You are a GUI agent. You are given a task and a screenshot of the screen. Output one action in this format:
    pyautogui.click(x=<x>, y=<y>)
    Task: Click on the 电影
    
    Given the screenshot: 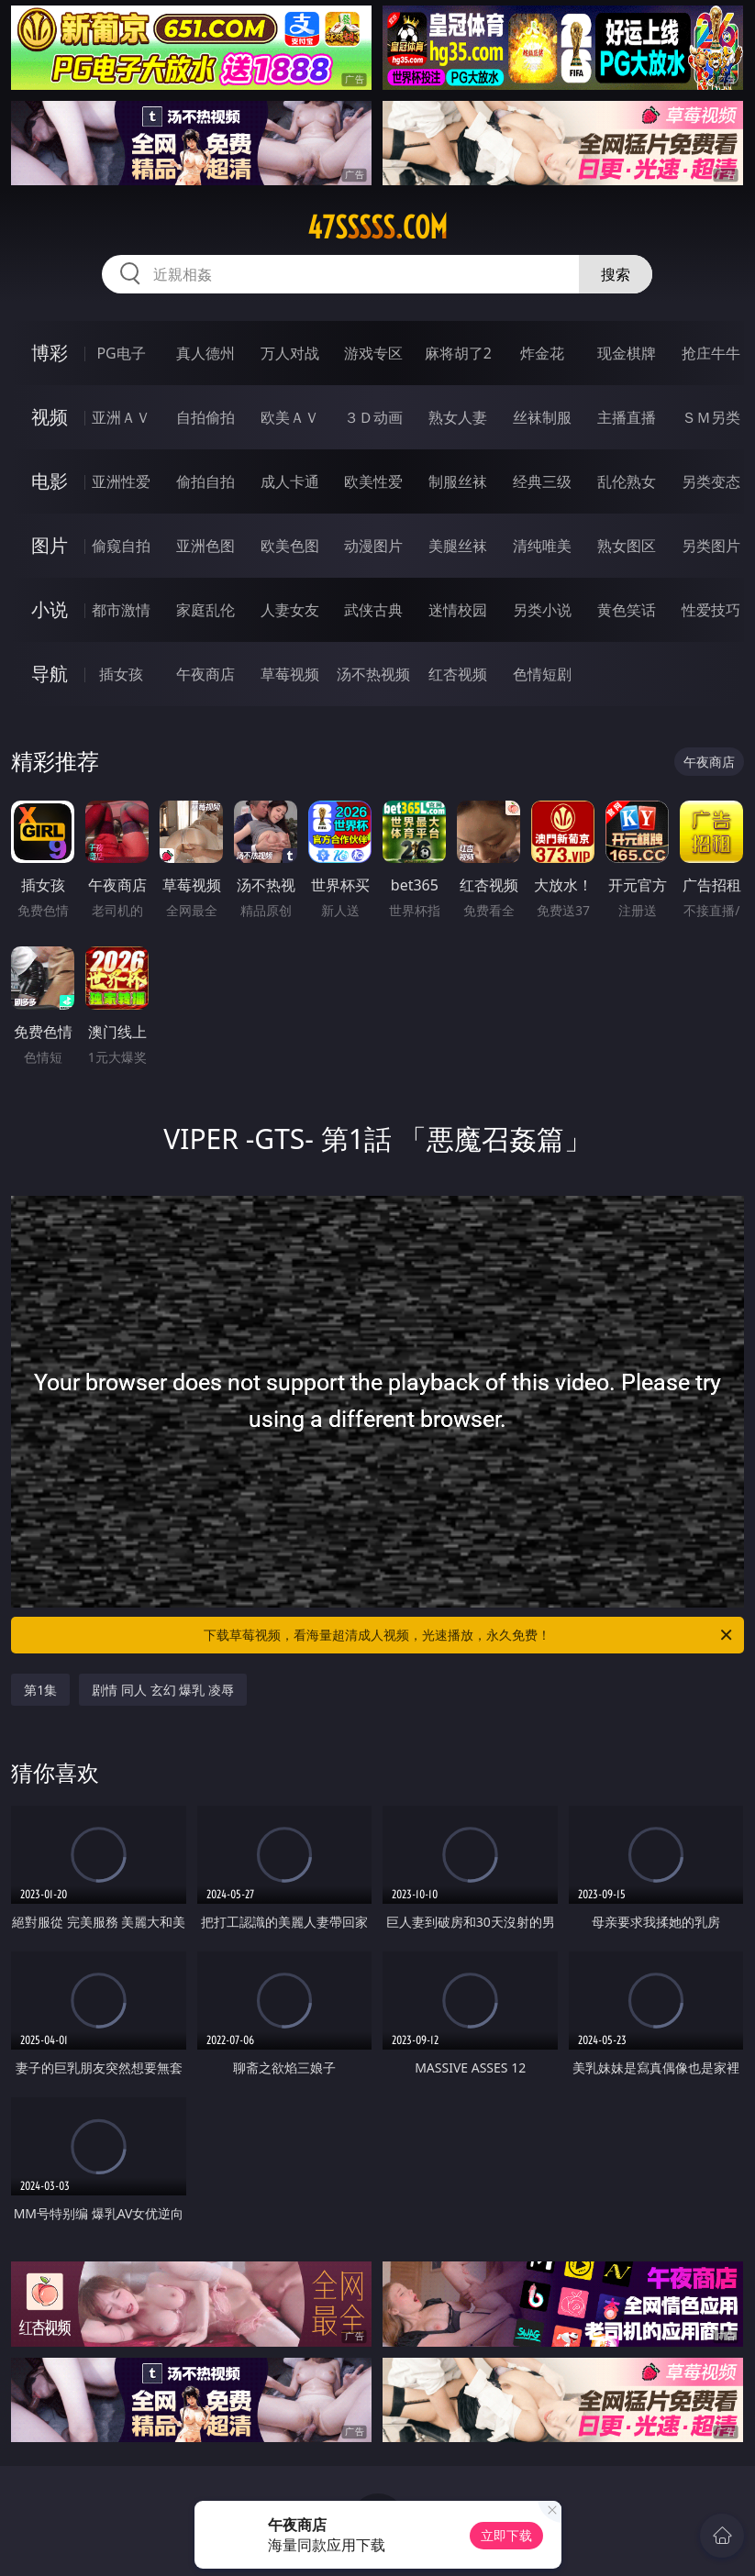 What is the action you would take?
    pyautogui.click(x=49, y=481)
    